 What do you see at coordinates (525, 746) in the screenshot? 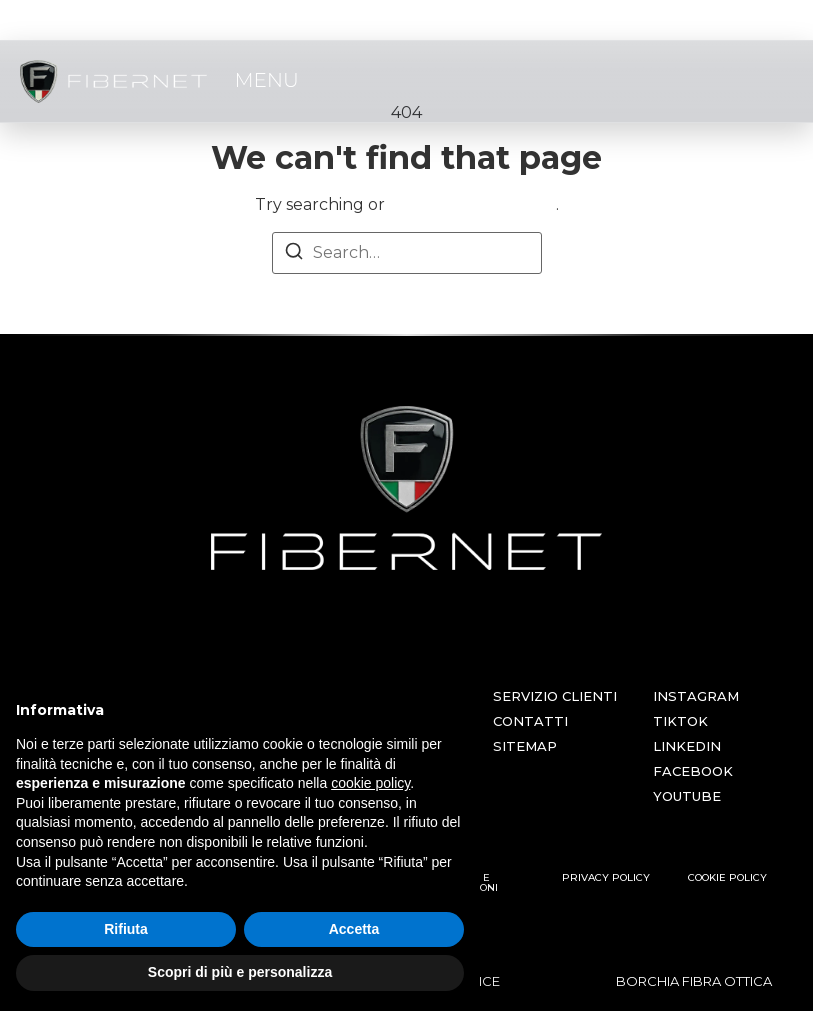
I see `SITEMAP` at bounding box center [525, 746].